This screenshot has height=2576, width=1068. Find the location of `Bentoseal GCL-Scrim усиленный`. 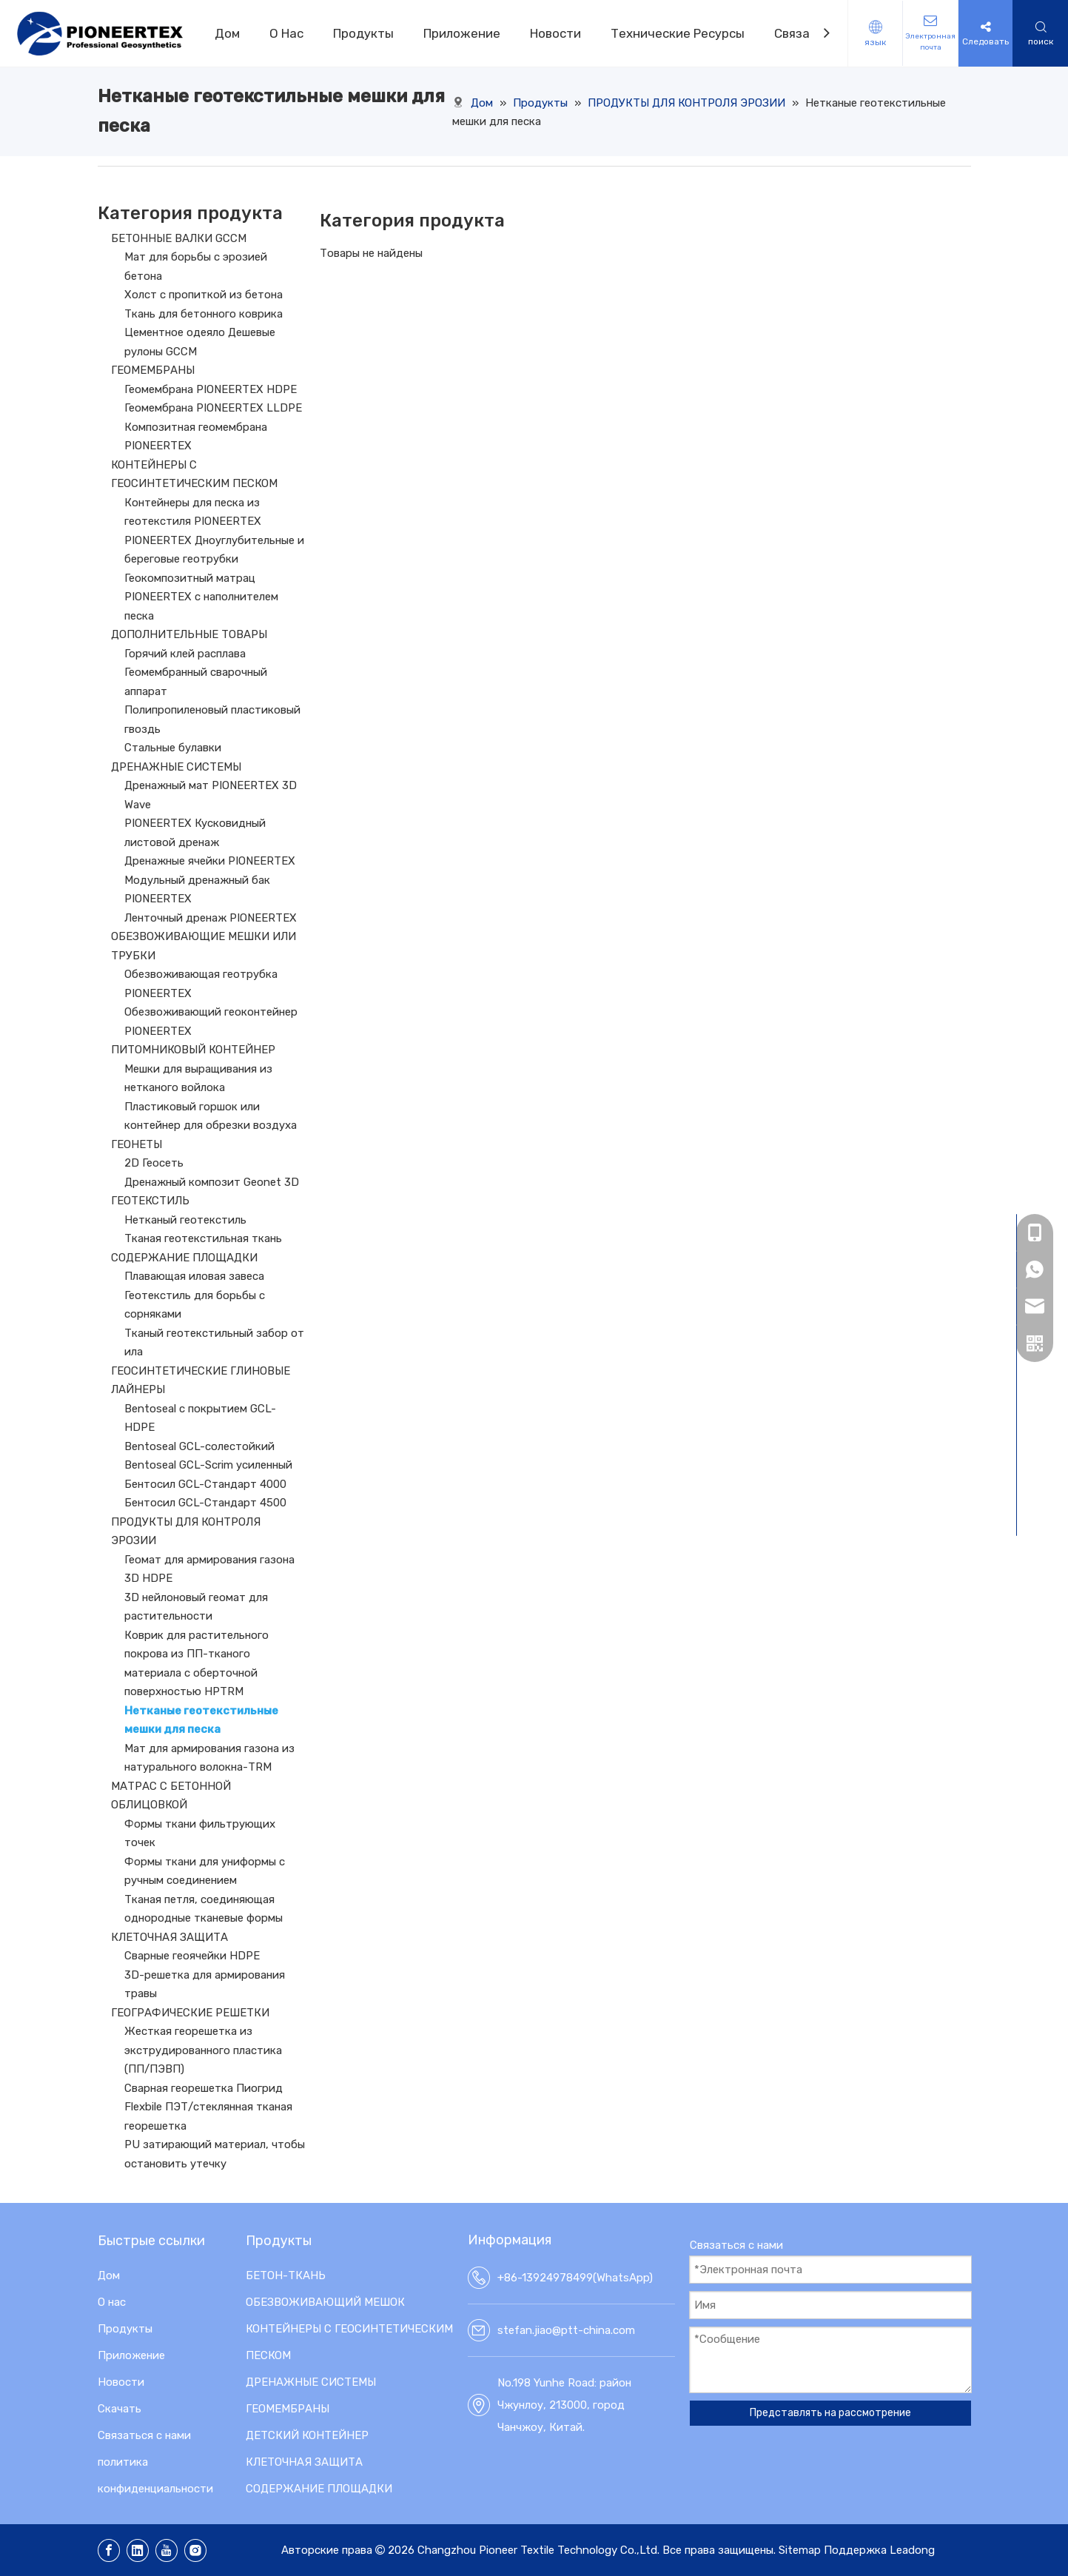

Bentoseal GCL-Scrim усиленный is located at coordinates (208, 1465).